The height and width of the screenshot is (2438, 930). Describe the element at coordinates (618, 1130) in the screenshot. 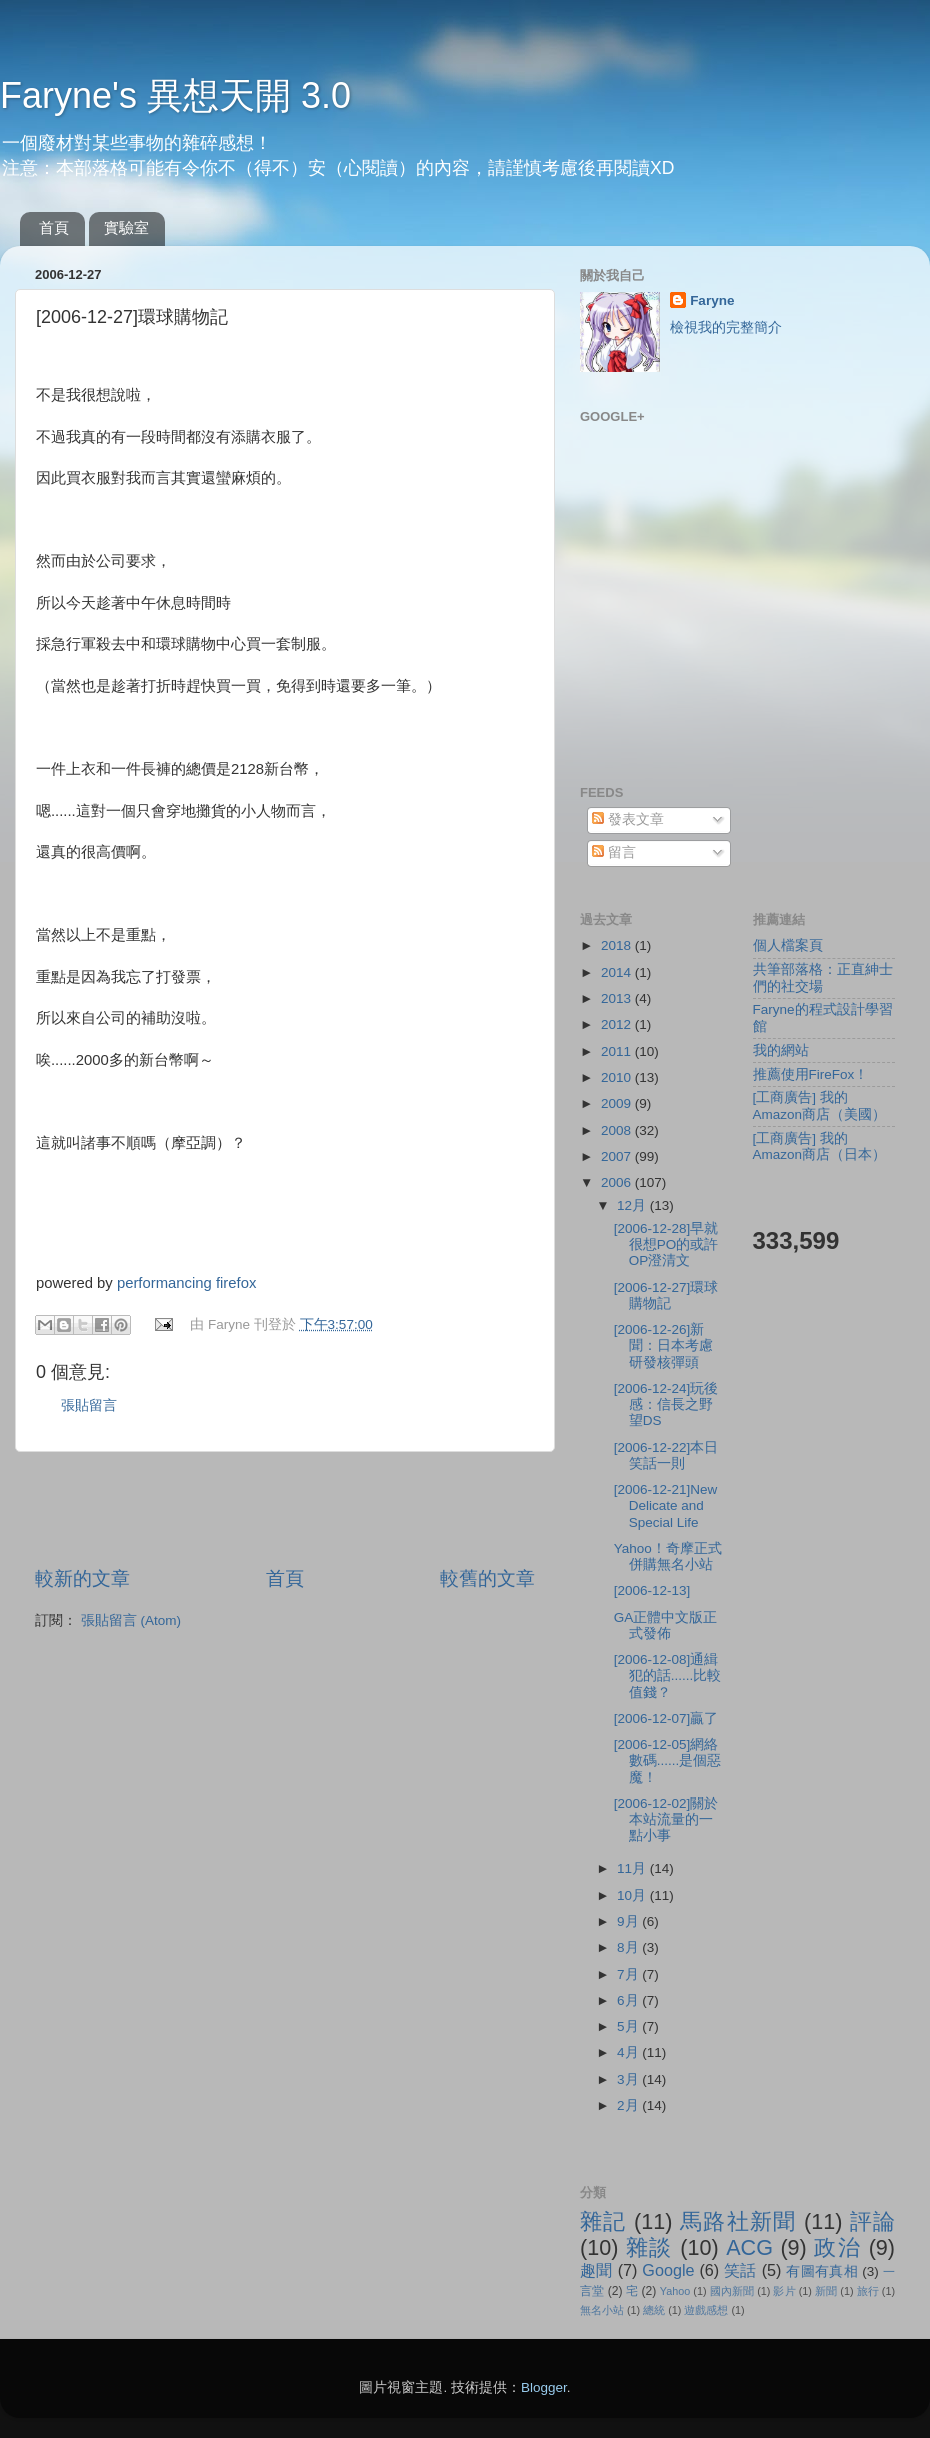

I see `2008` at that location.